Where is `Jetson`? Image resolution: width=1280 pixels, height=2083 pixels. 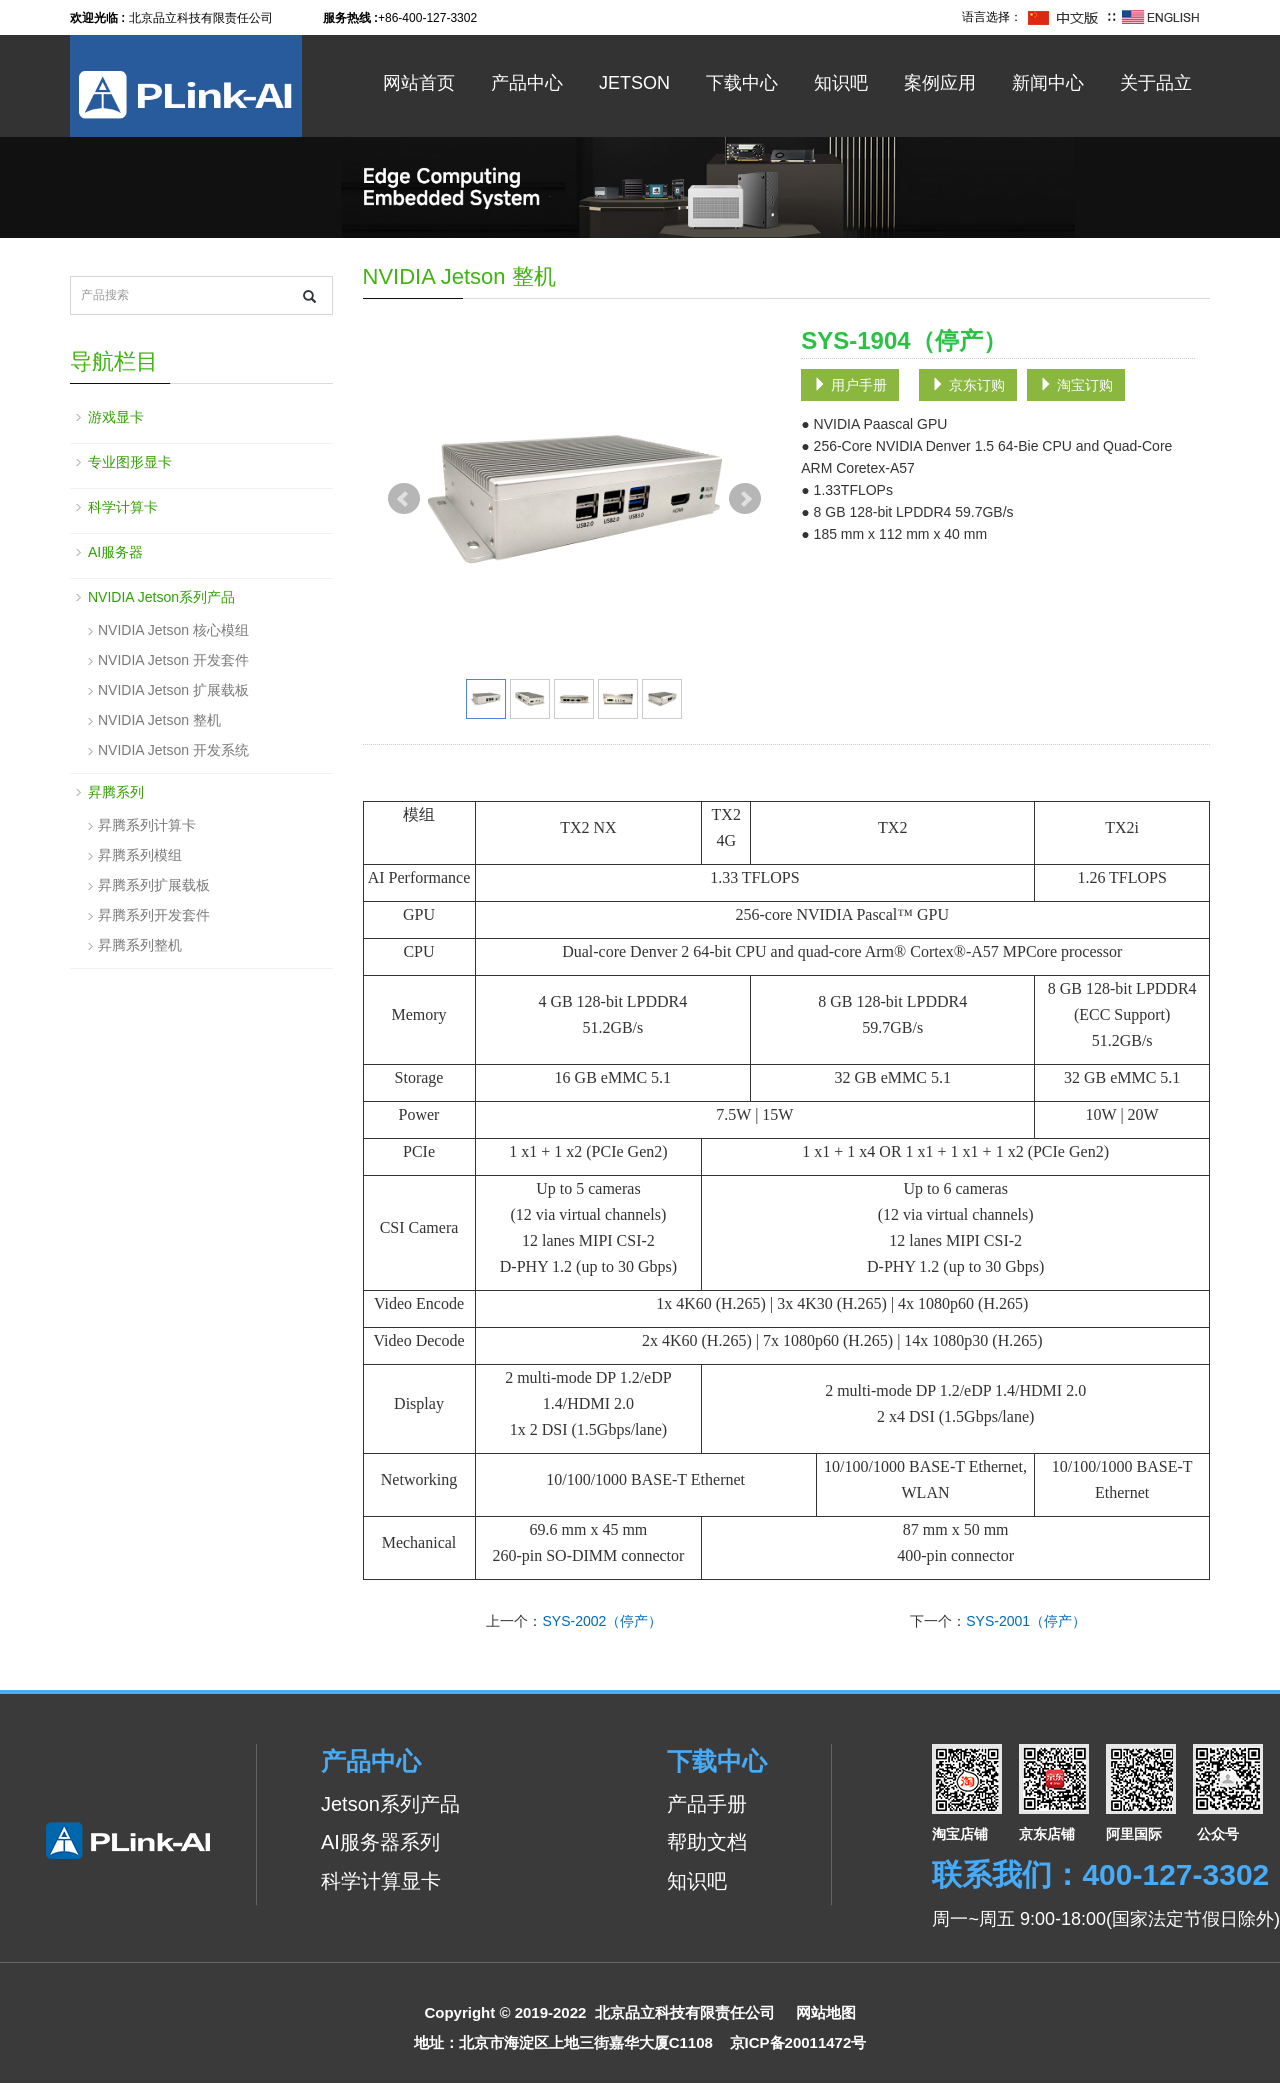 Jetson is located at coordinates (634, 83).